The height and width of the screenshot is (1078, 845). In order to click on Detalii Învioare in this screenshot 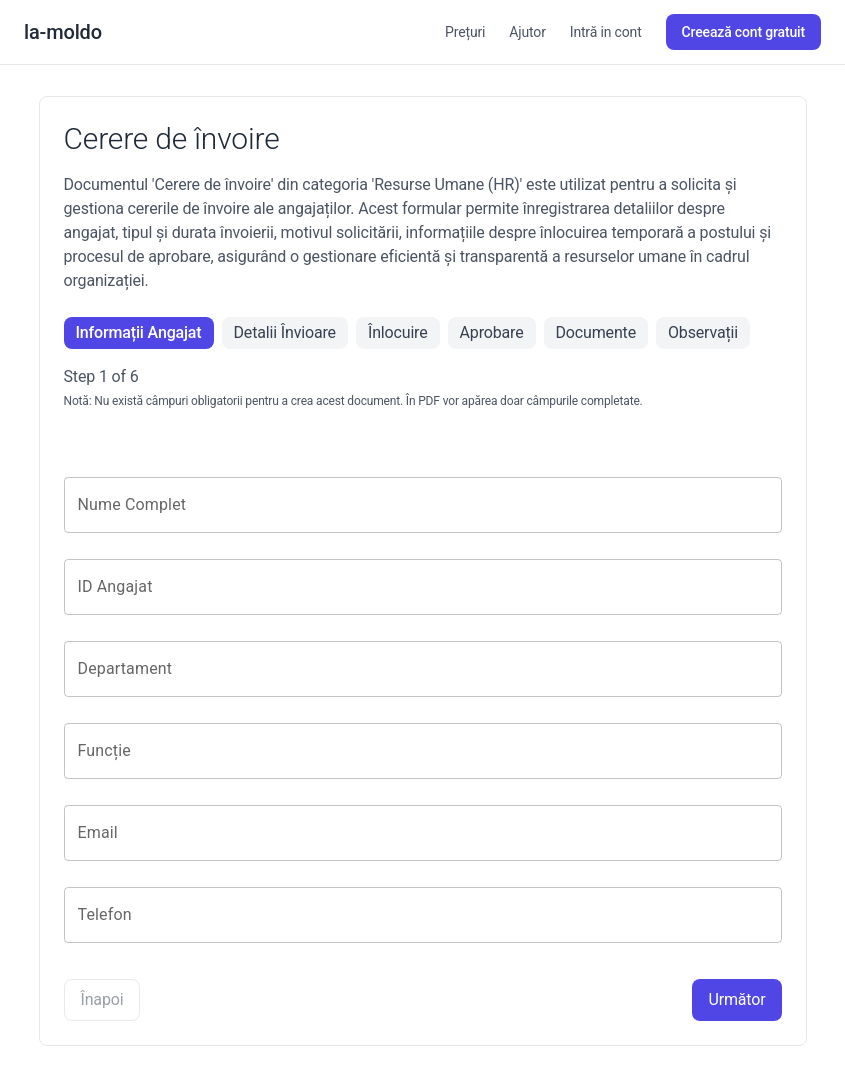, I will do `click(285, 332)`.